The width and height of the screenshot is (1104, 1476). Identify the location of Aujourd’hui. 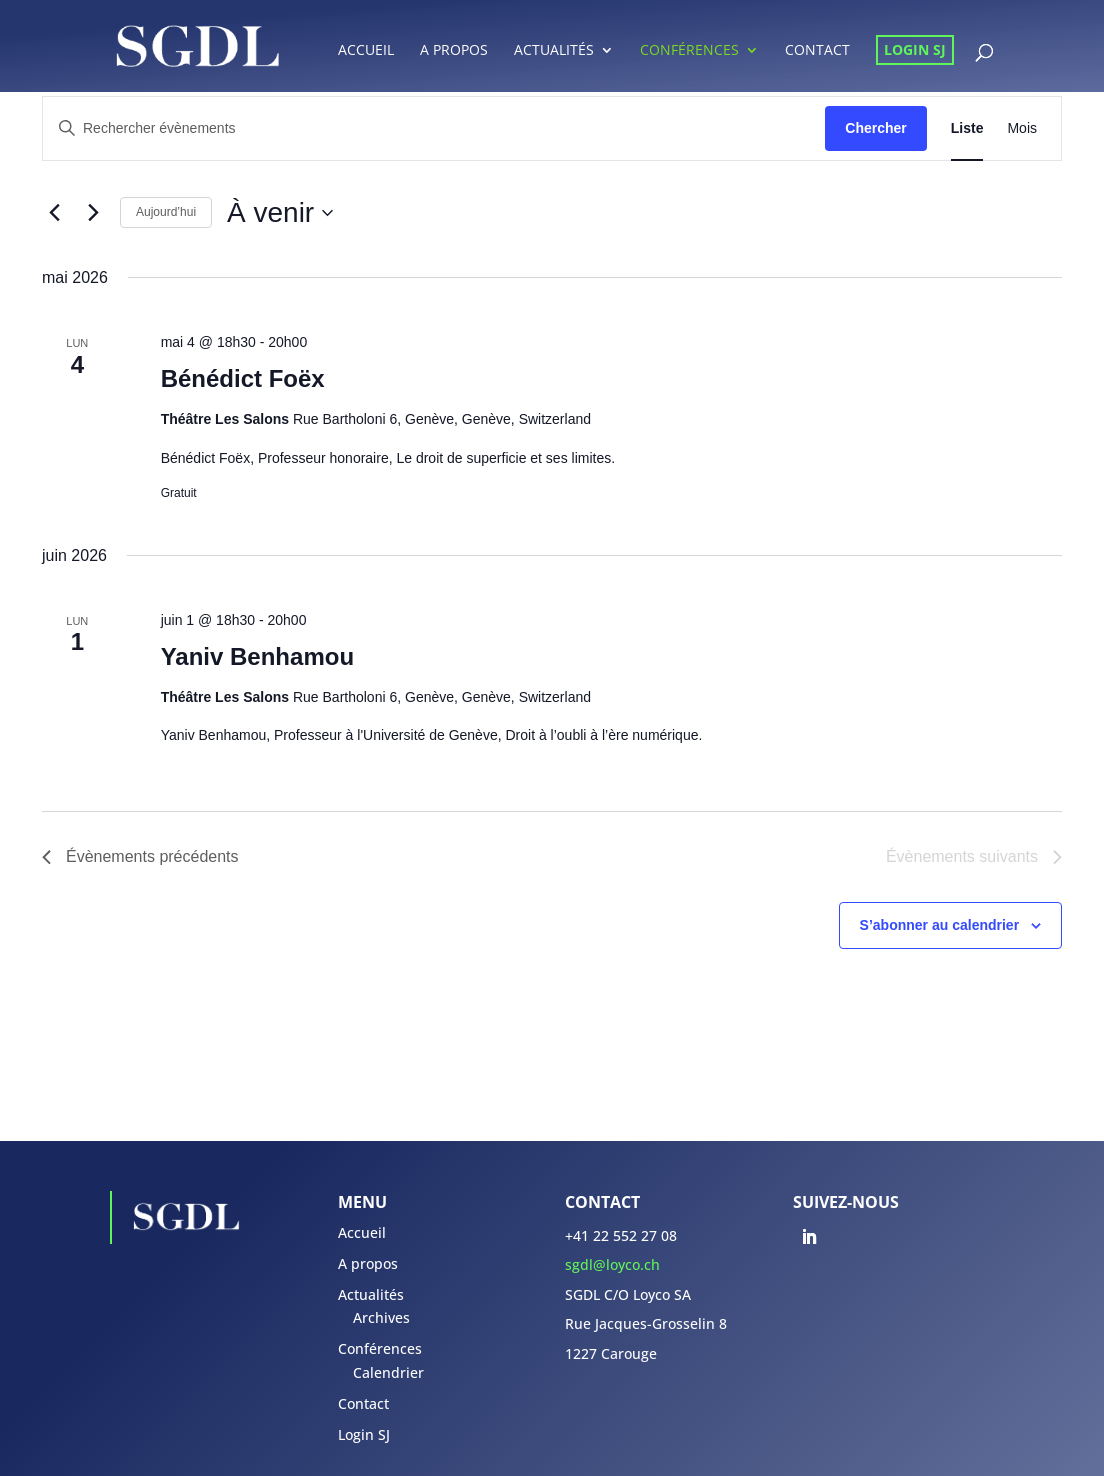
(166, 212).